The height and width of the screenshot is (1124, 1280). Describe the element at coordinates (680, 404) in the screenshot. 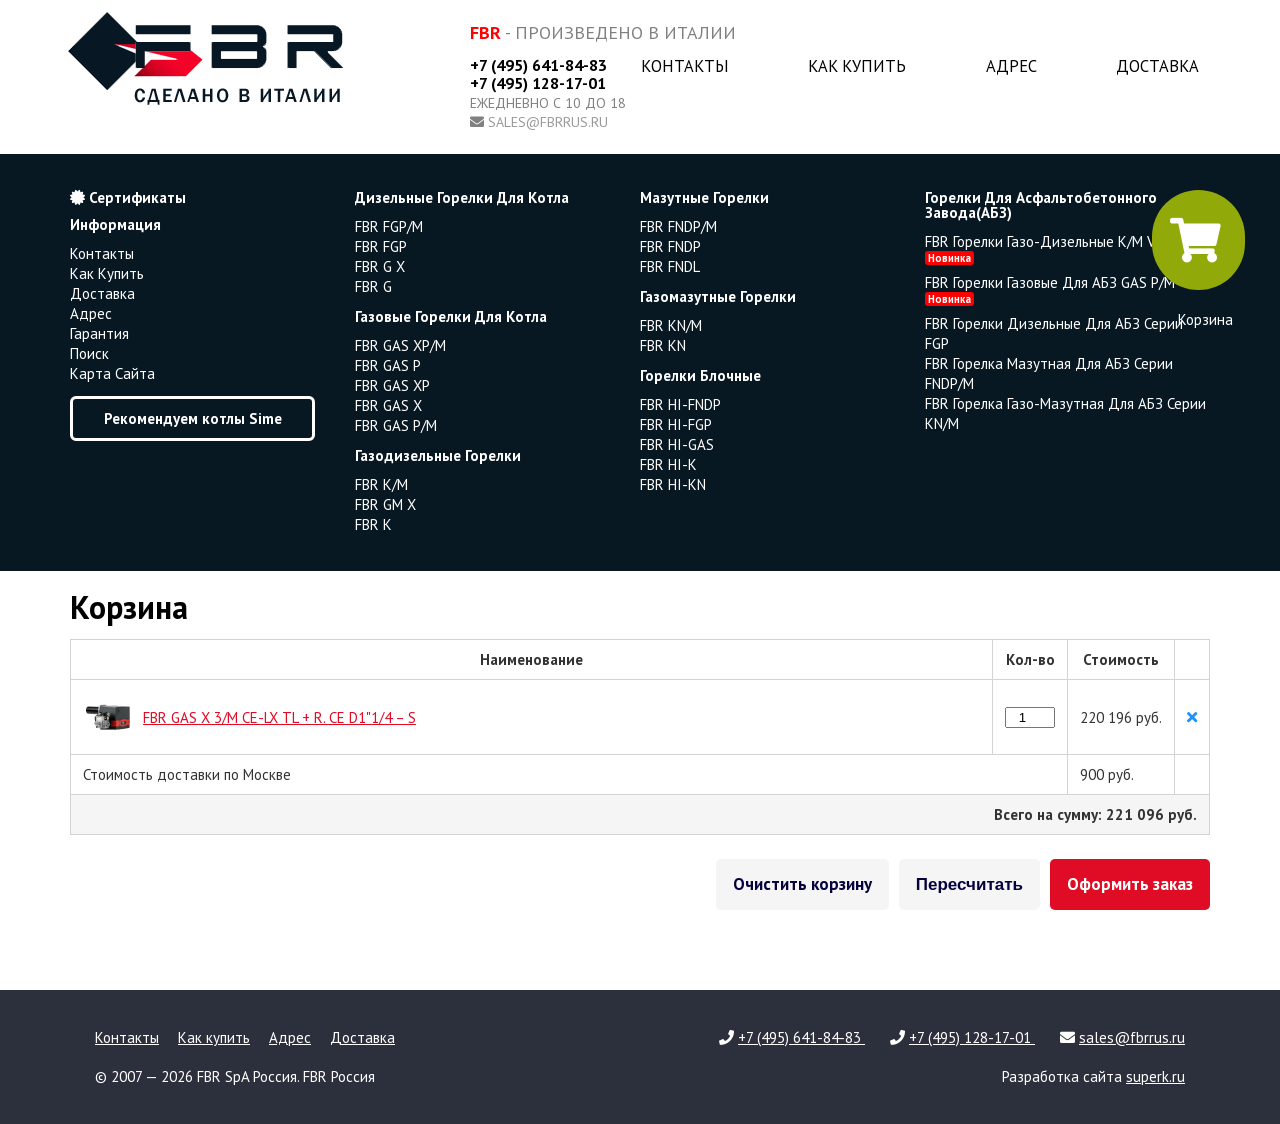

I see `FBR HI-FNDP` at that location.